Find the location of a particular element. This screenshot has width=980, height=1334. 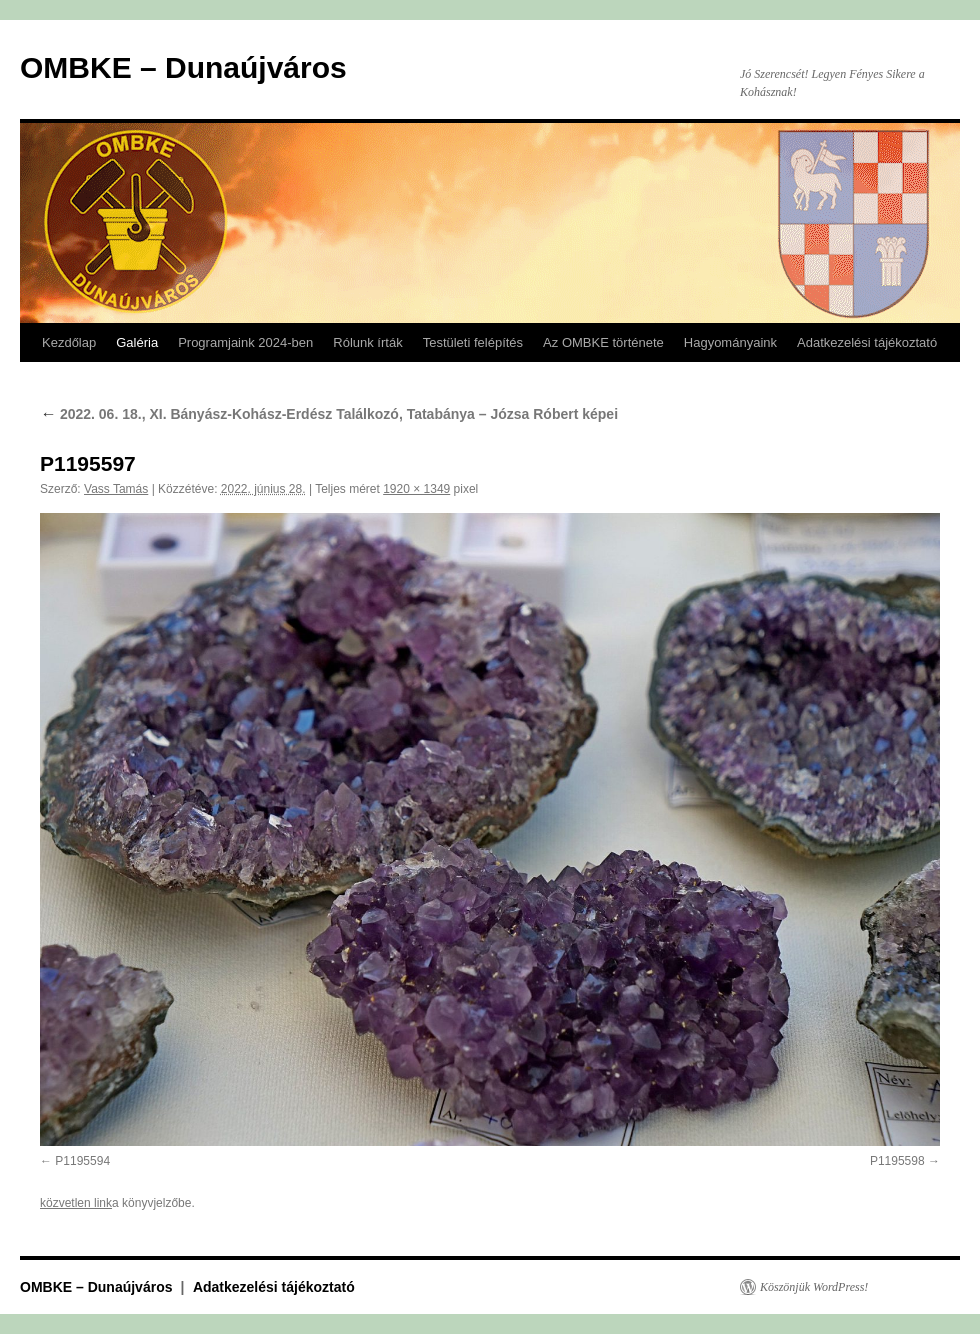

Galéria is located at coordinates (137, 342).